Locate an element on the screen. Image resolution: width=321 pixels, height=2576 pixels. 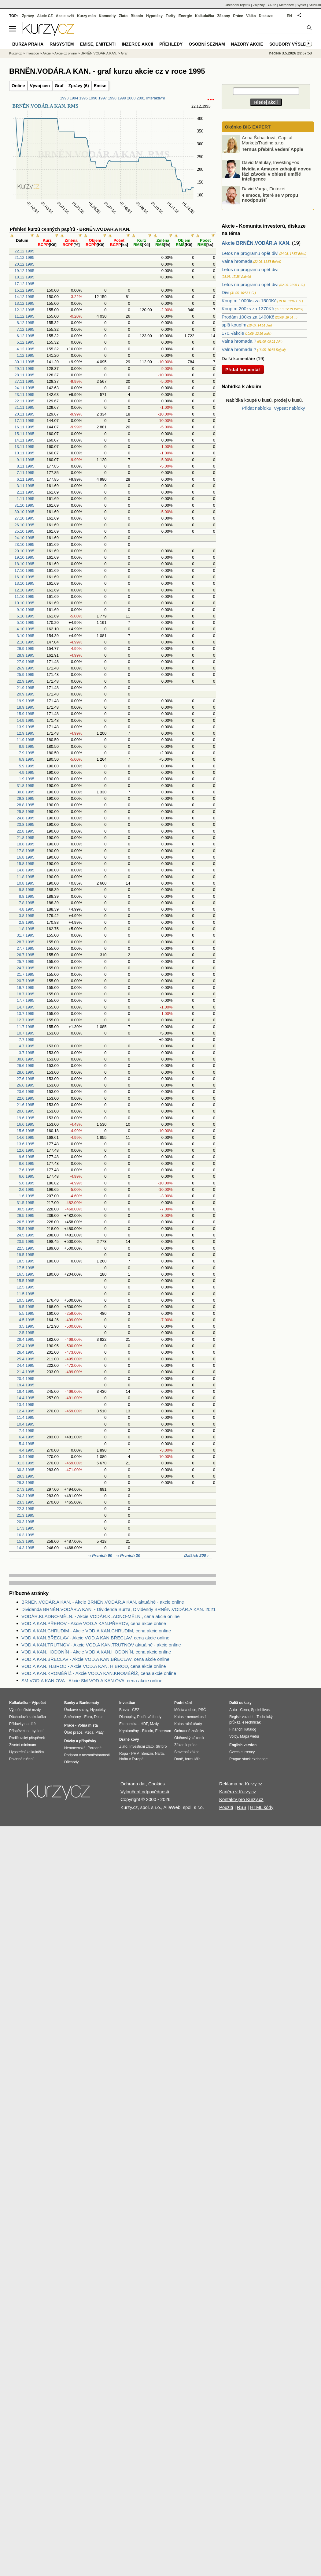
Práce is located at coordinates (238, 16).